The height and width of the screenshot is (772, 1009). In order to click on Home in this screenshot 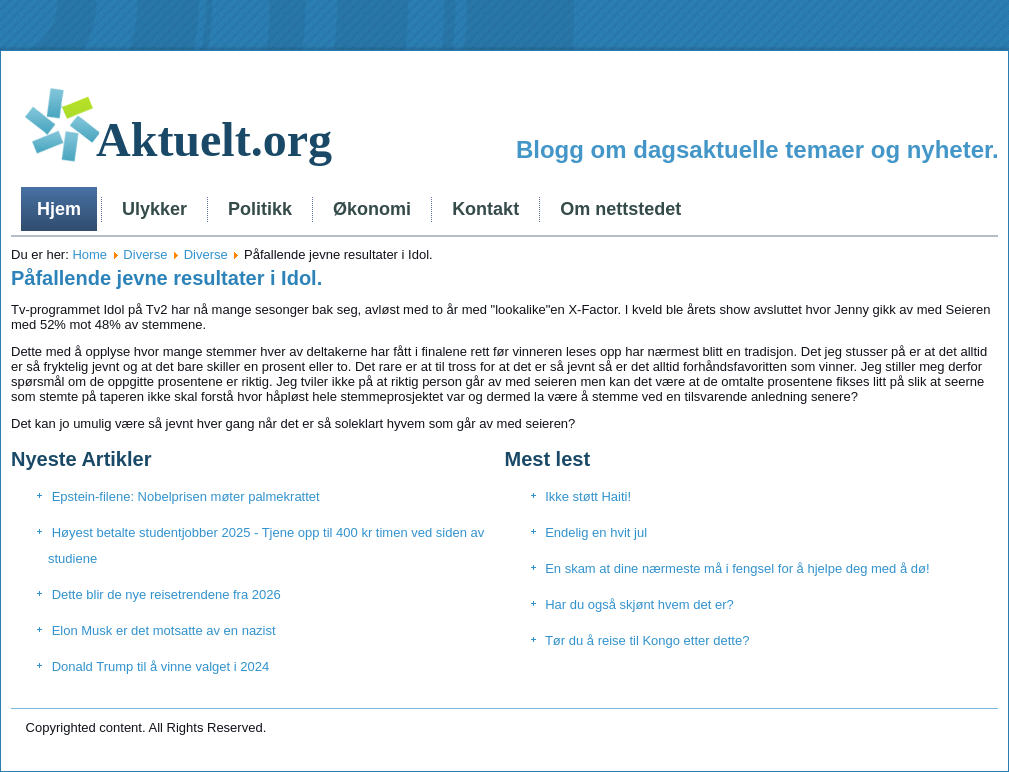, I will do `click(89, 254)`.